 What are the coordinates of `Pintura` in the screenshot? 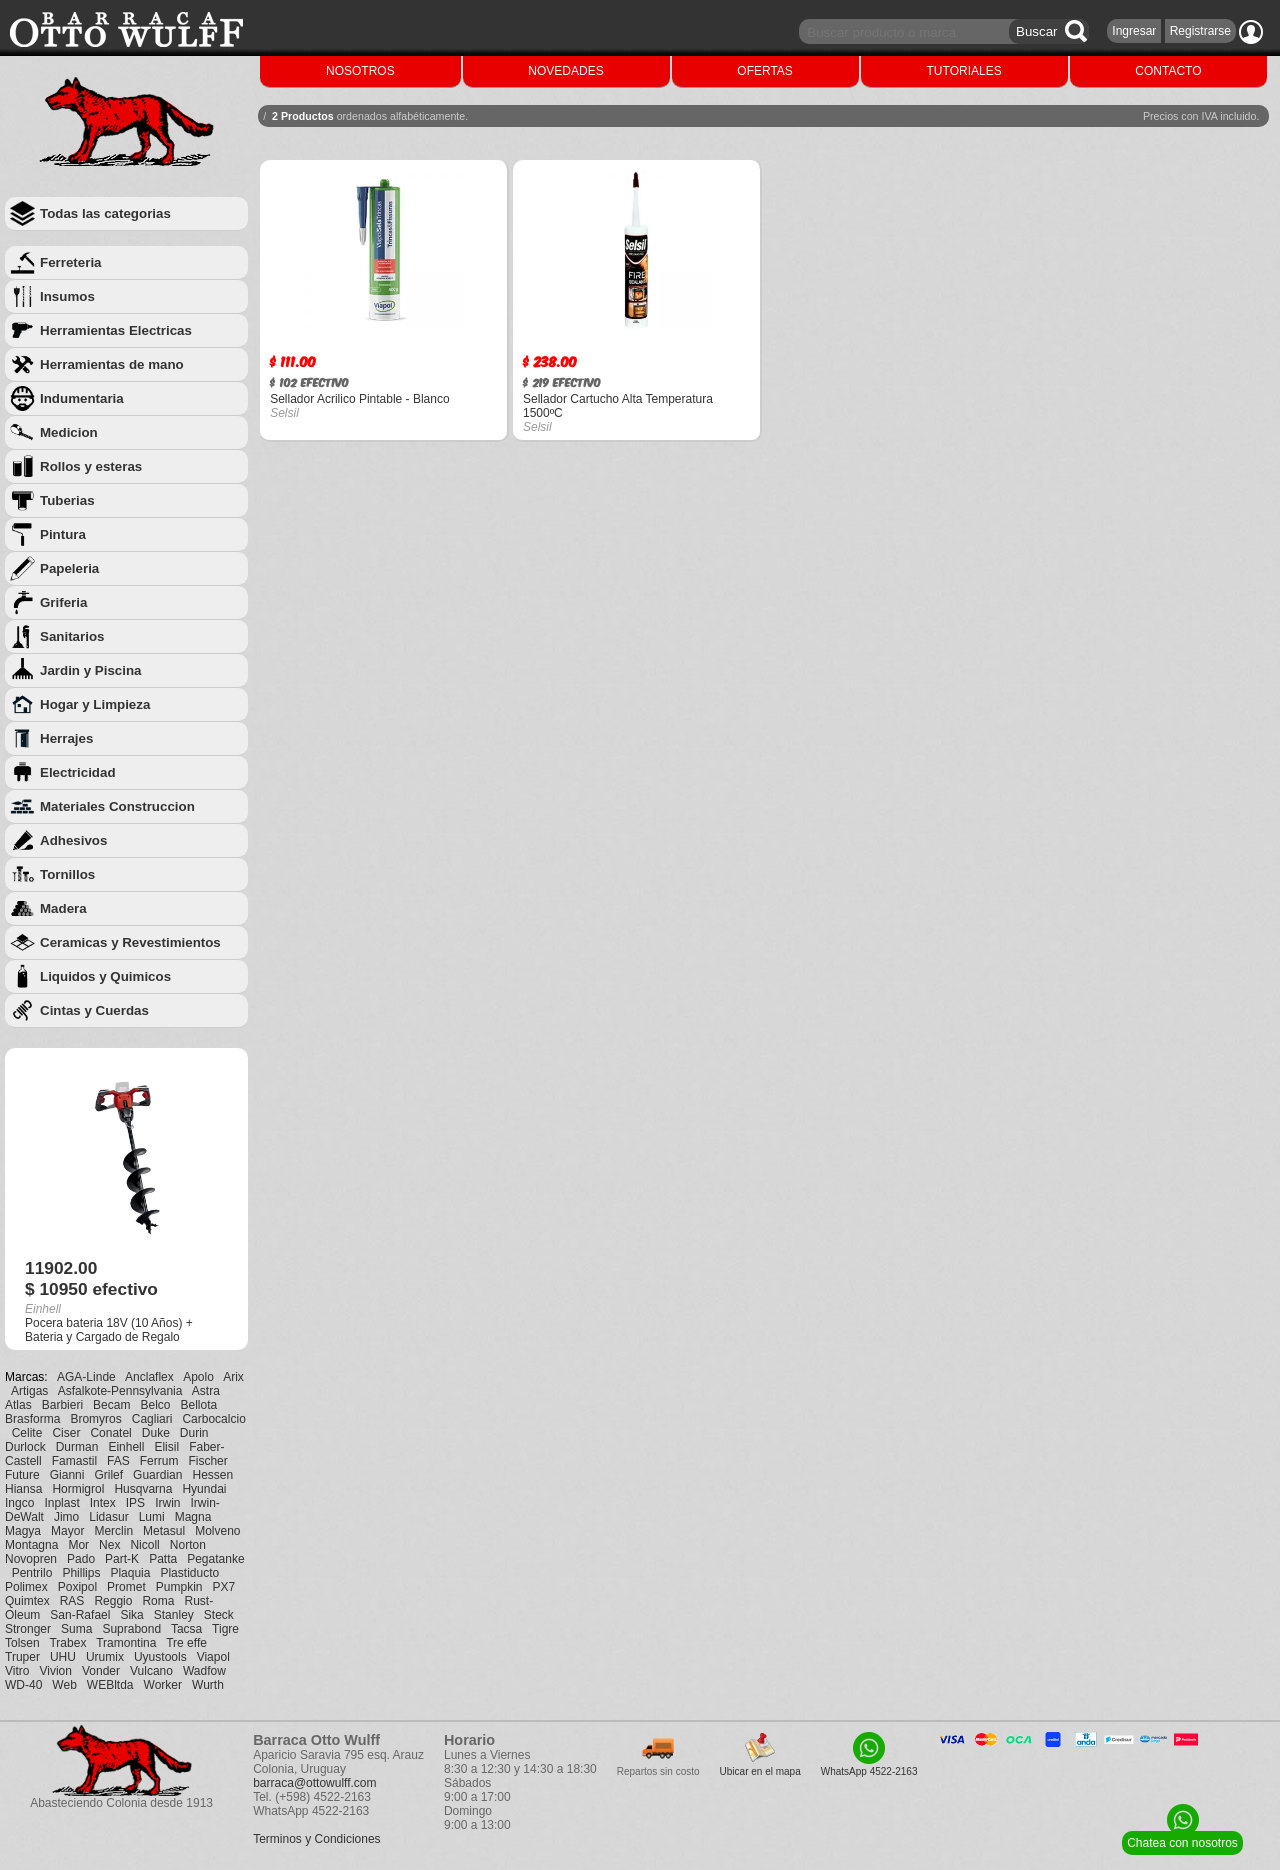 It's located at (63, 534).